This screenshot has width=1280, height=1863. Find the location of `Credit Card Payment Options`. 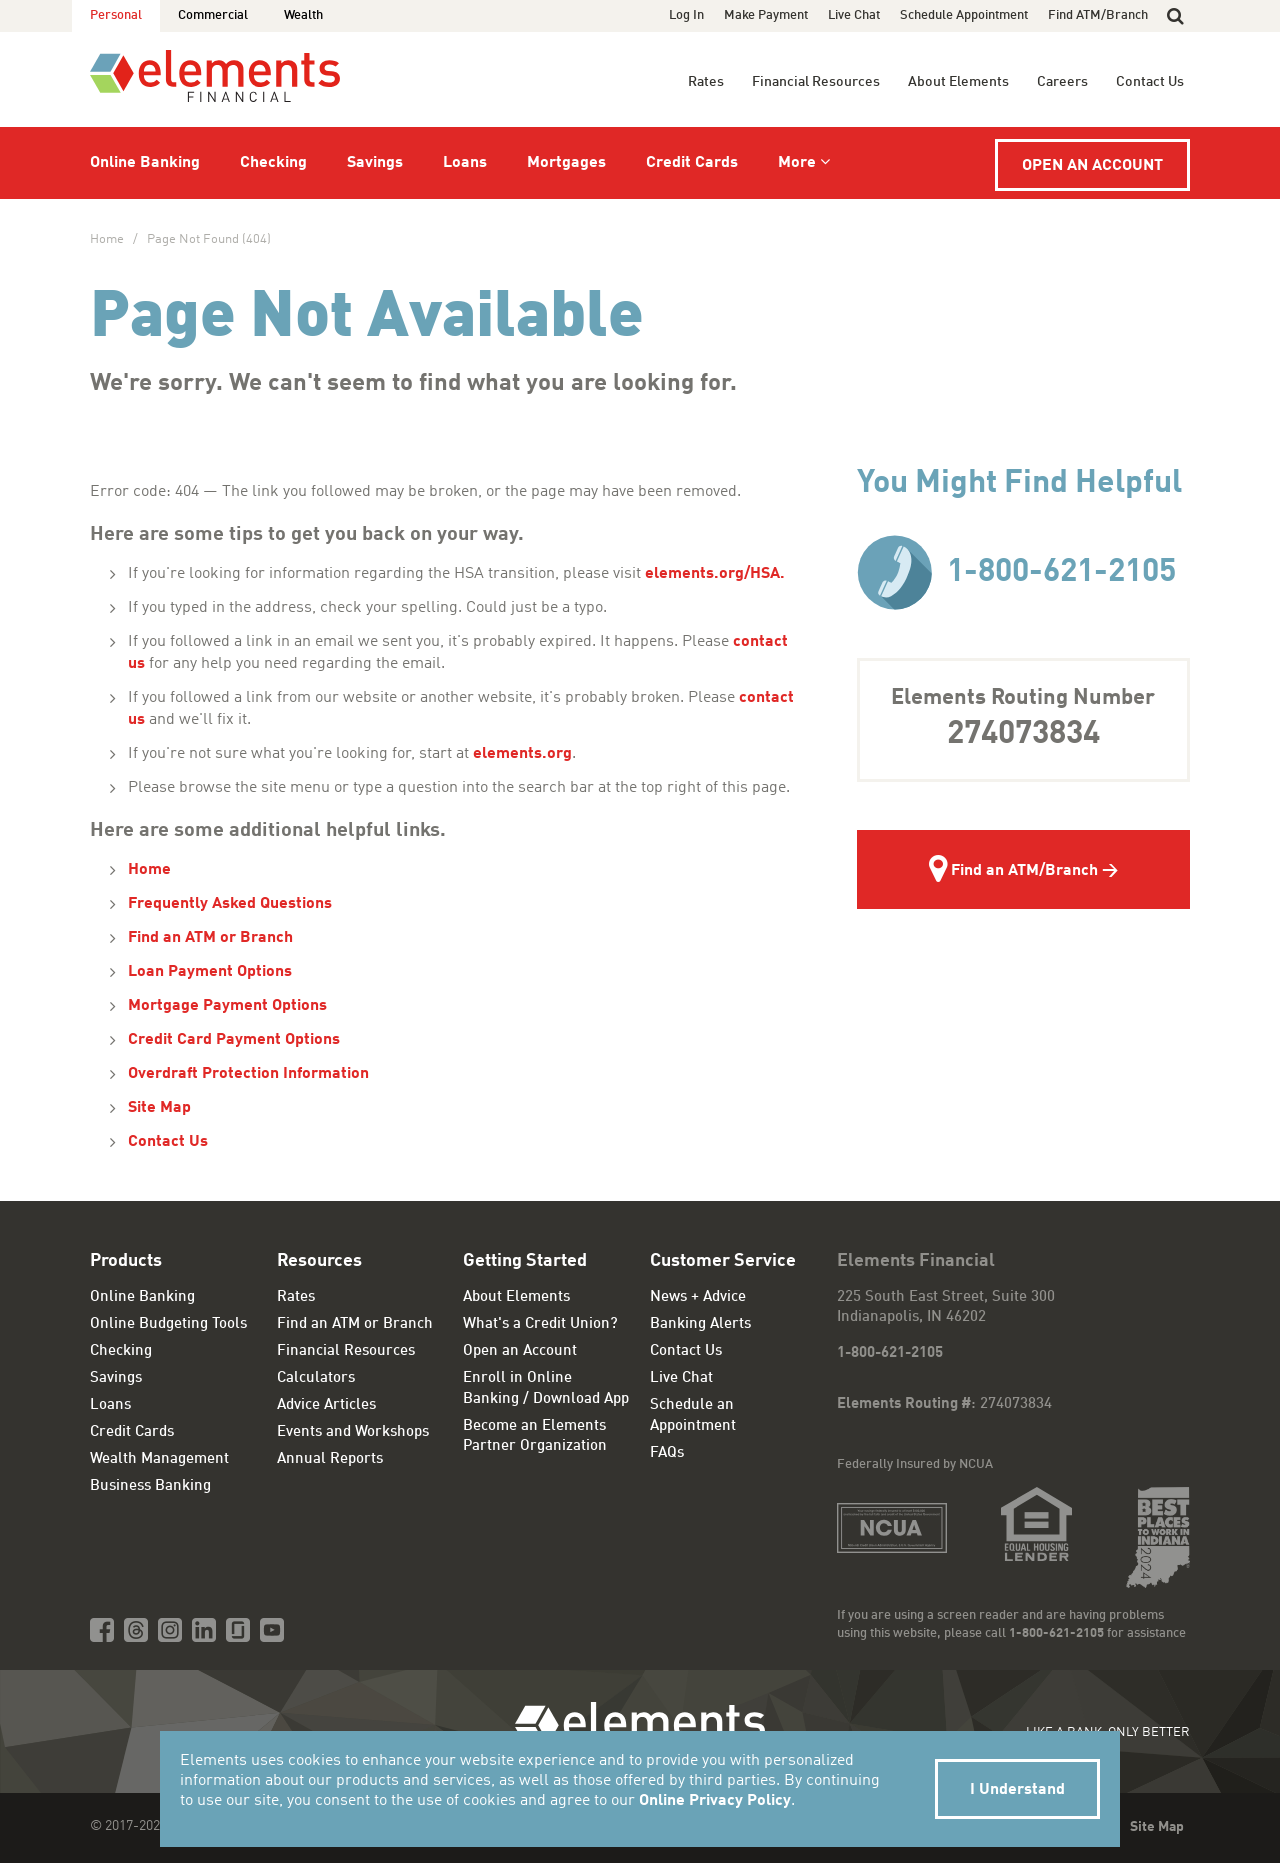

Credit Card Payment Options is located at coordinates (234, 1040).